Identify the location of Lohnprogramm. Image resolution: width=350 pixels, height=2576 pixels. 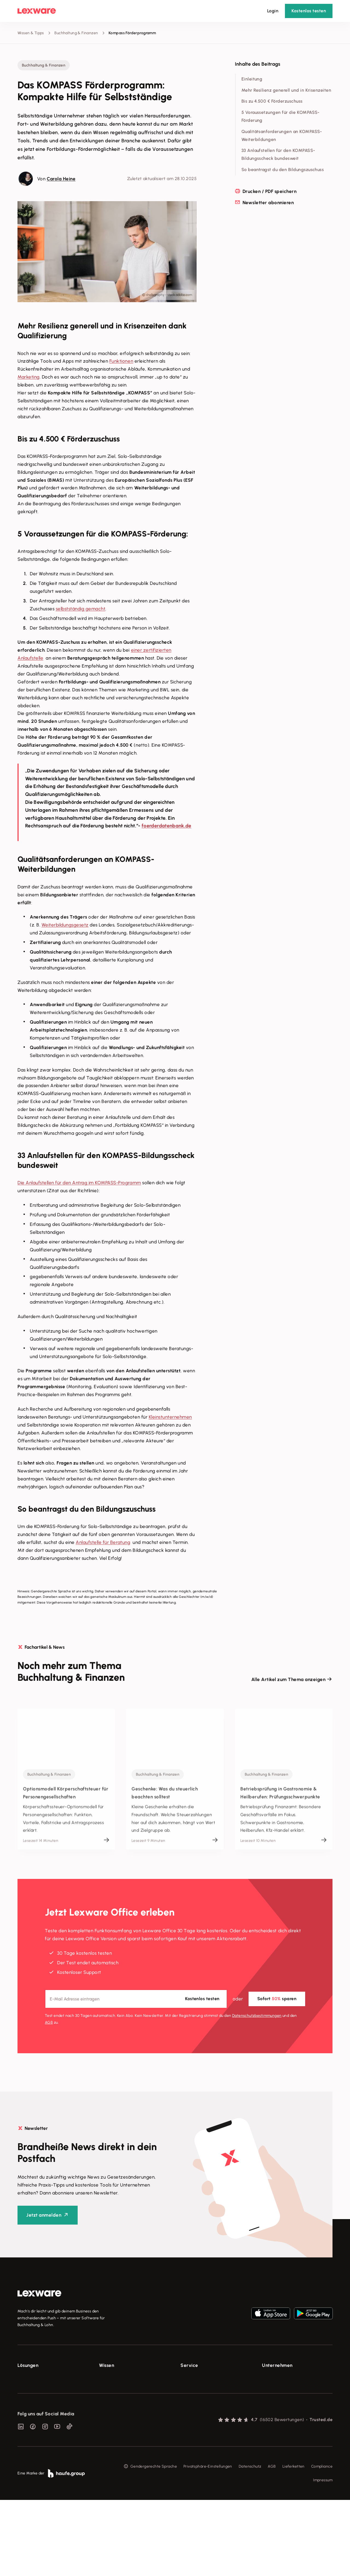
(31, 2409).